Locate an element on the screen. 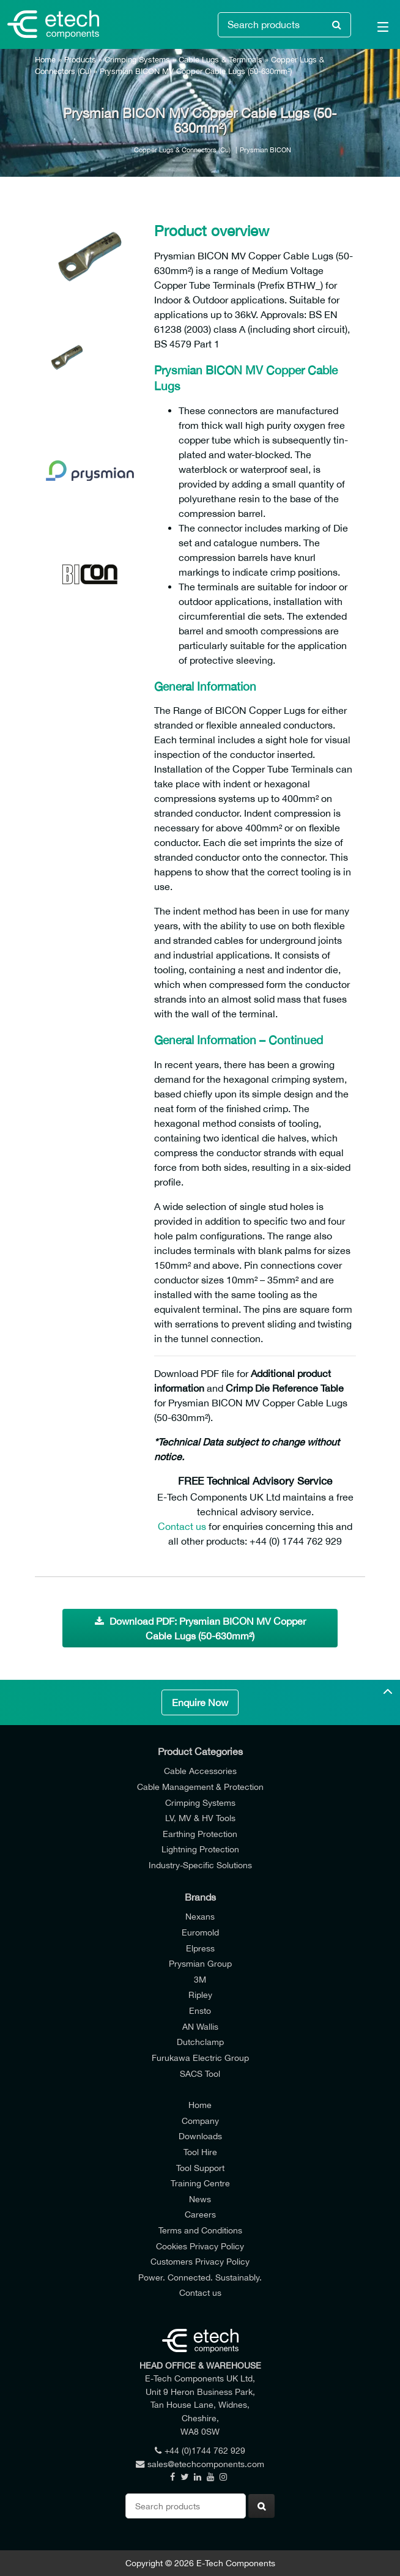  Industry-Specific Solutions is located at coordinates (200, 1865).